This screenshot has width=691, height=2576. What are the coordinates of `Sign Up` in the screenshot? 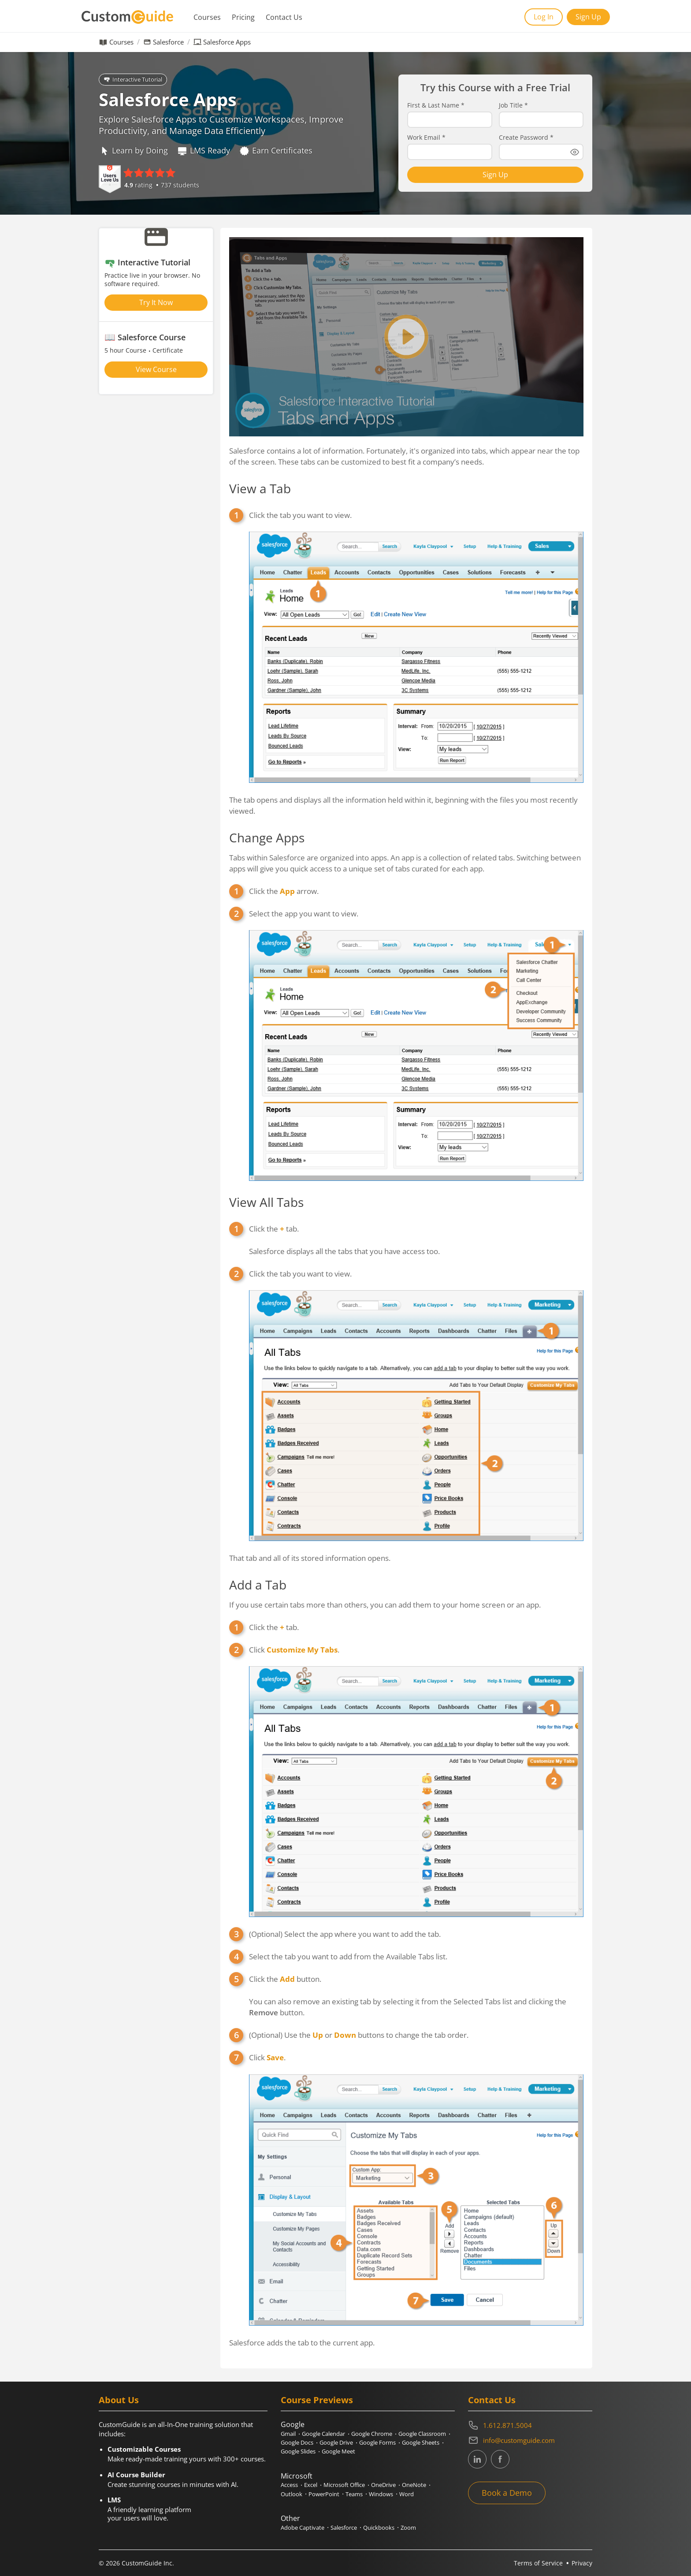 It's located at (588, 17).